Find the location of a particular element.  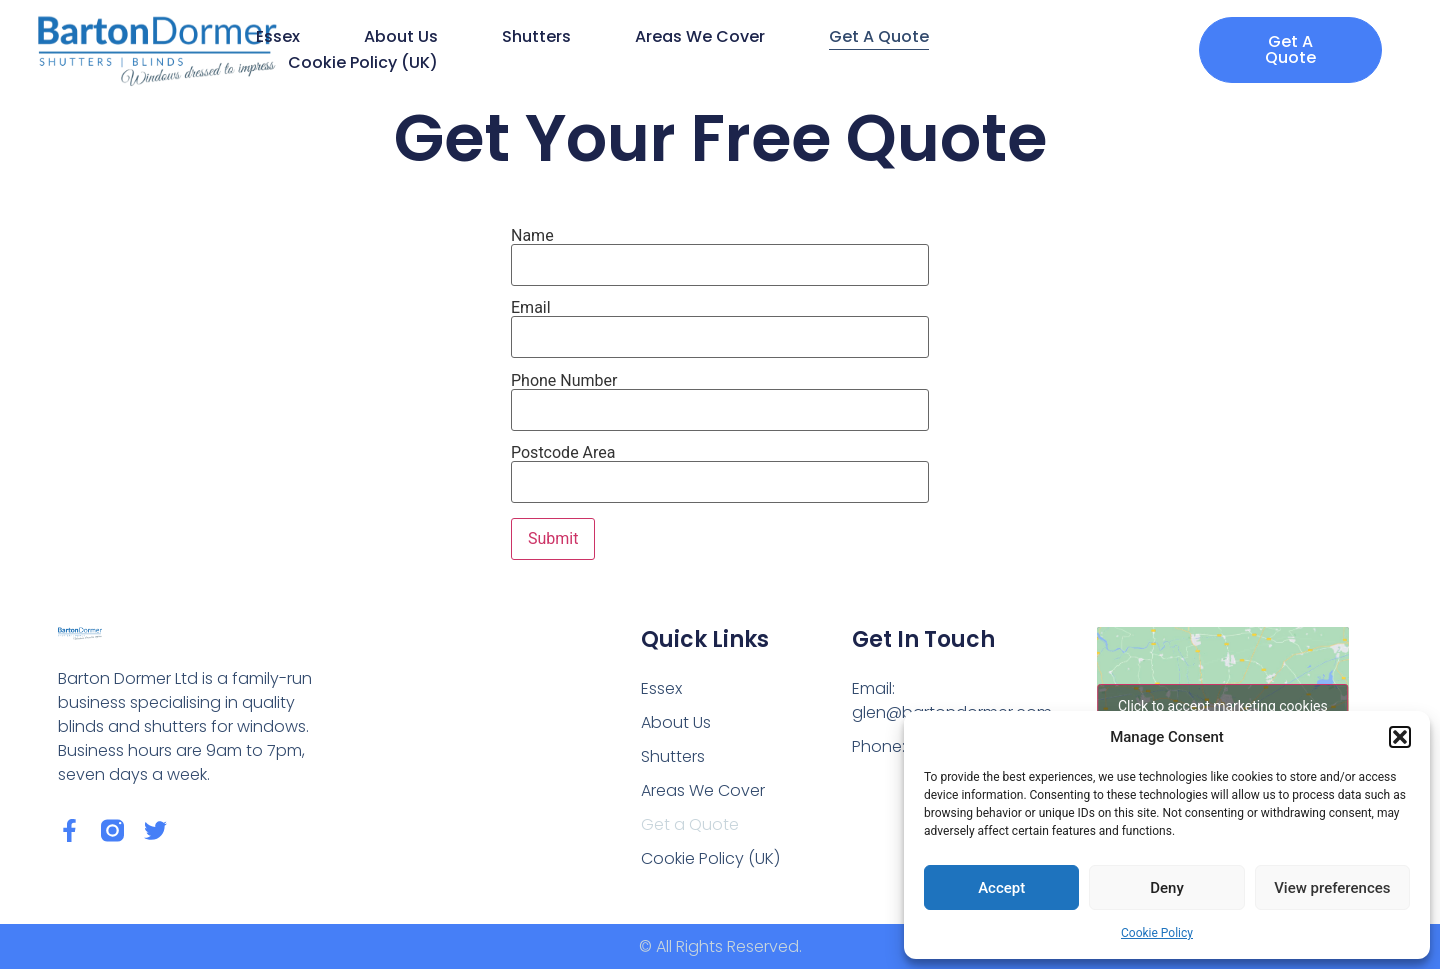

View preferences is located at coordinates (1332, 888).